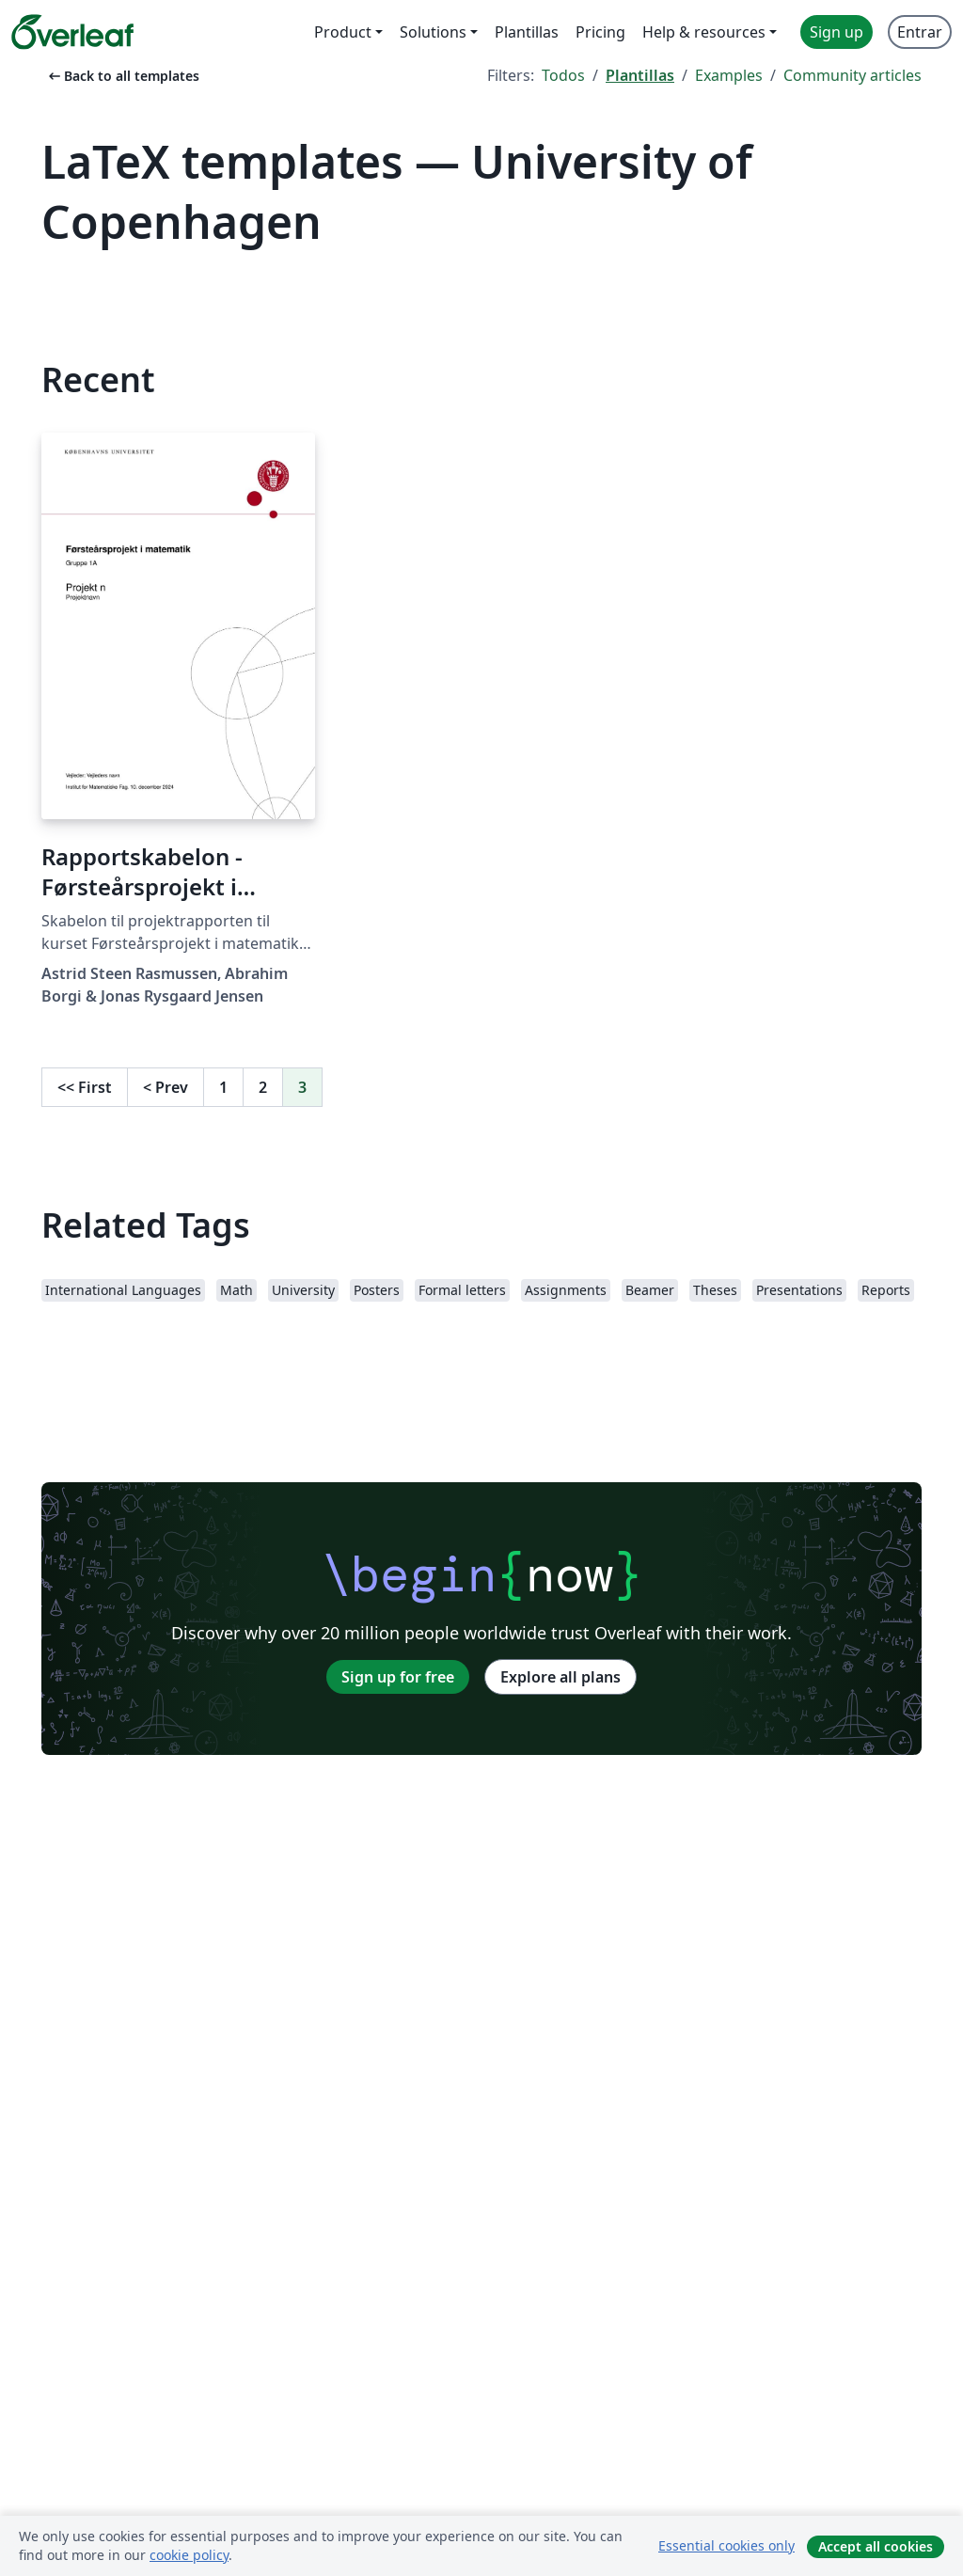  What do you see at coordinates (875, 2546) in the screenshot?
I see `Accept all cookies` at bounding box center [875, 2546].